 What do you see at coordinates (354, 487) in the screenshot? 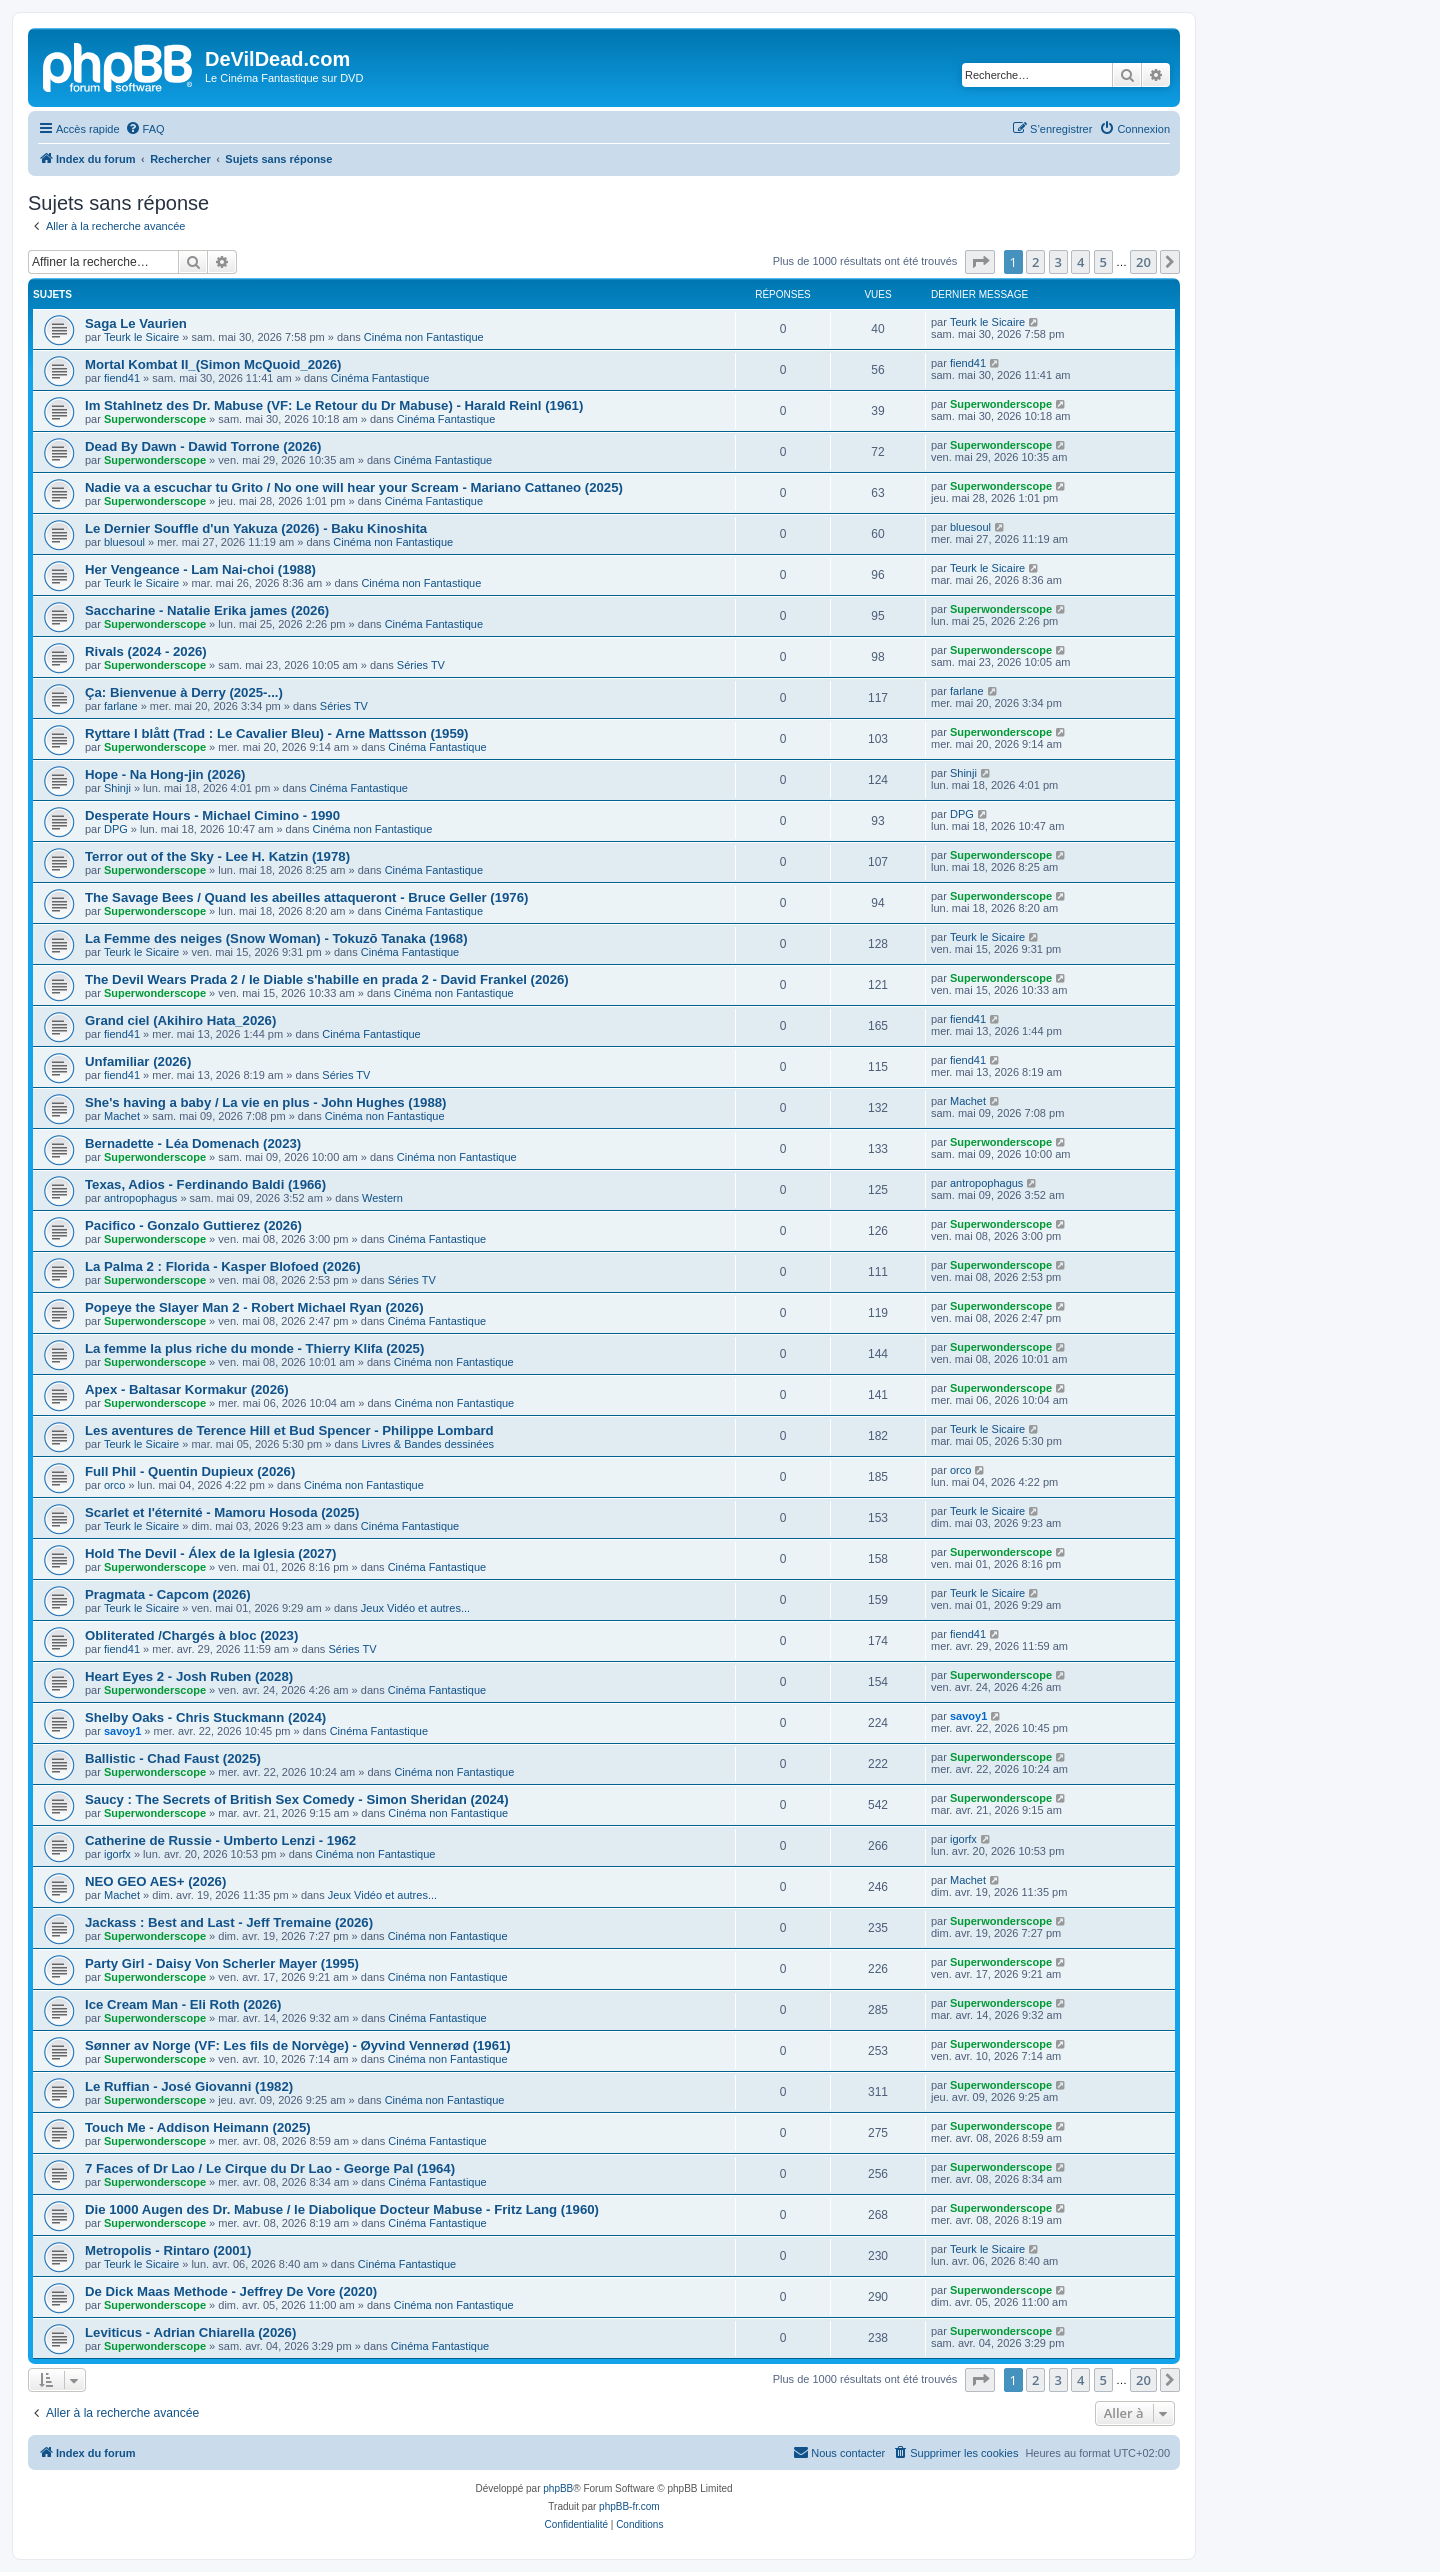
I see `Nadie va a escuchar tu Grito / No one will hear your Scream - Mariano Cattaneo (2025)` at bounding box center [354, 487].